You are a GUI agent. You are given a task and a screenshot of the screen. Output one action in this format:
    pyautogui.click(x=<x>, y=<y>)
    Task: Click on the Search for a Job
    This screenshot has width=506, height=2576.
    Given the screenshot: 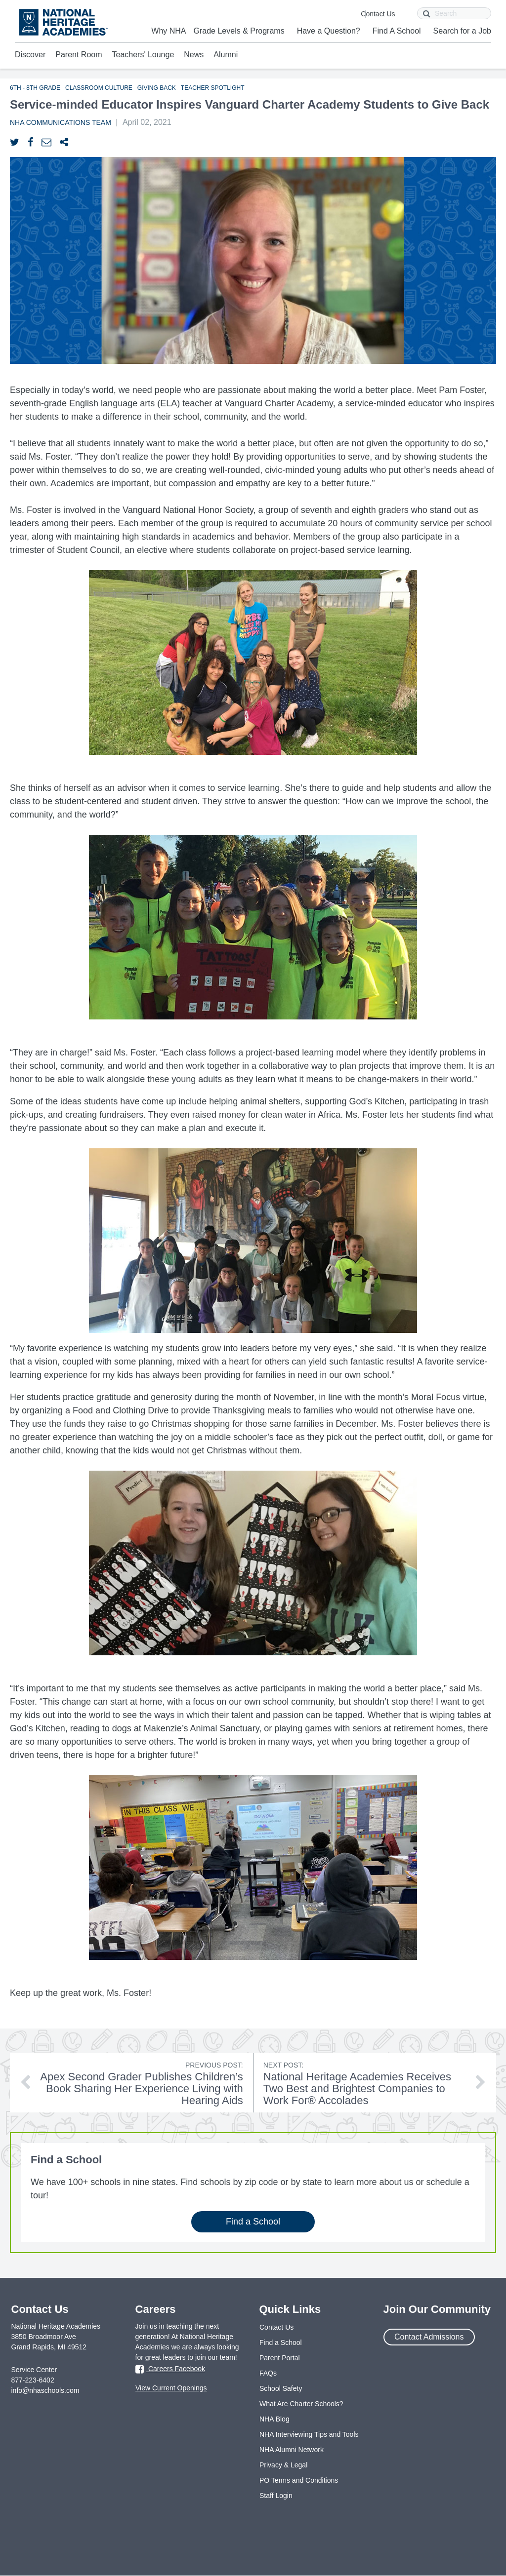 What is the action you would take?
    pyautogui.click(x=462, y=31)
    